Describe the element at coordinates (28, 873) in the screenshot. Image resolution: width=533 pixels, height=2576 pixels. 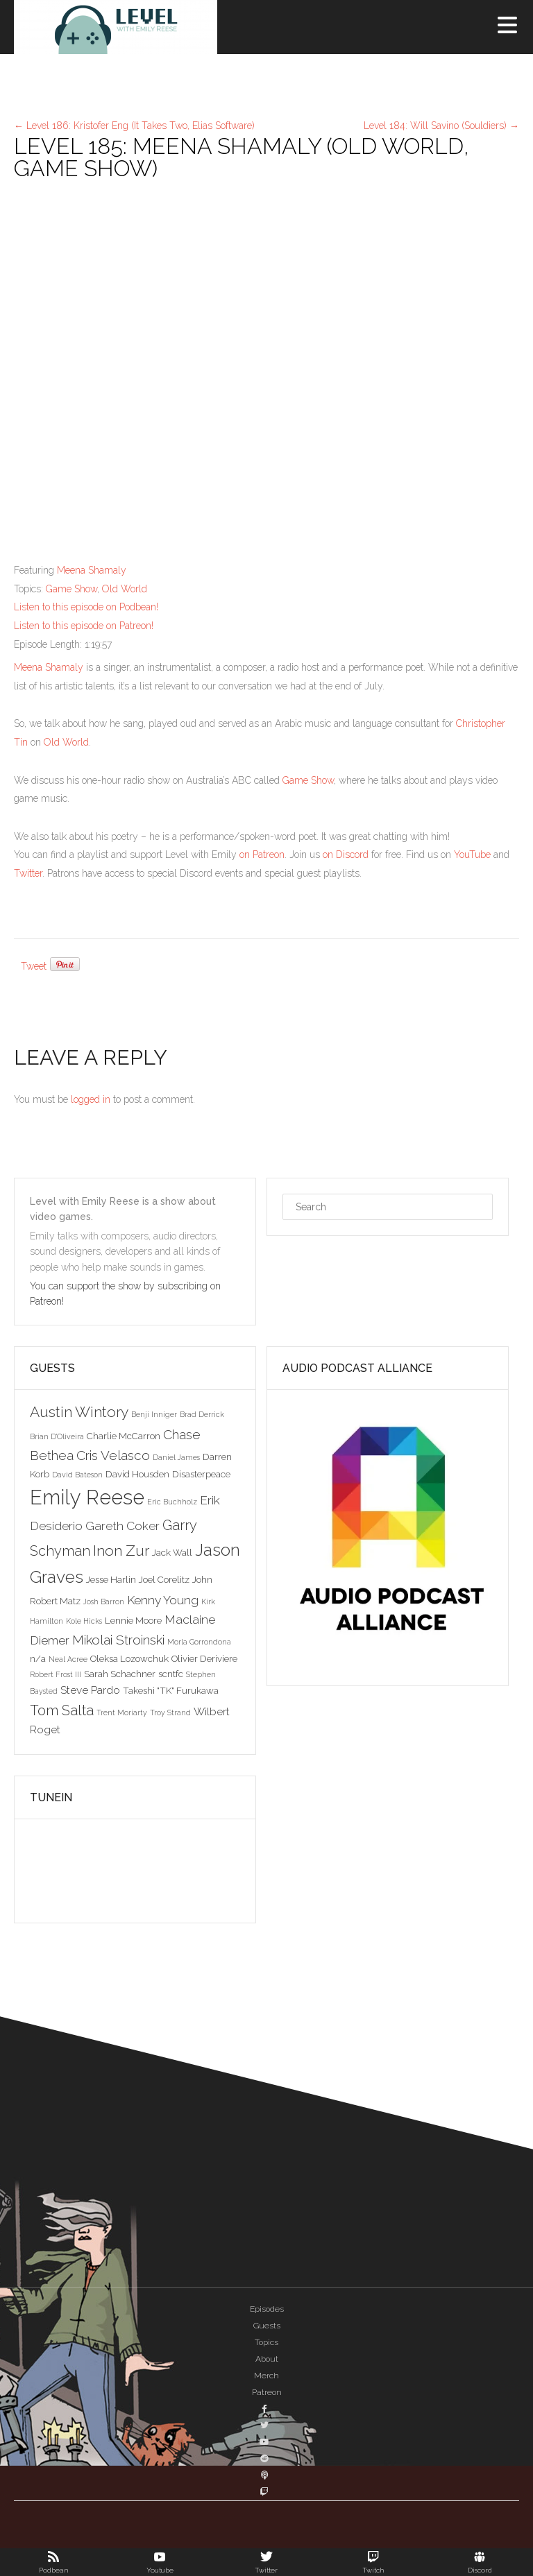
I see `Twitter` at that location.